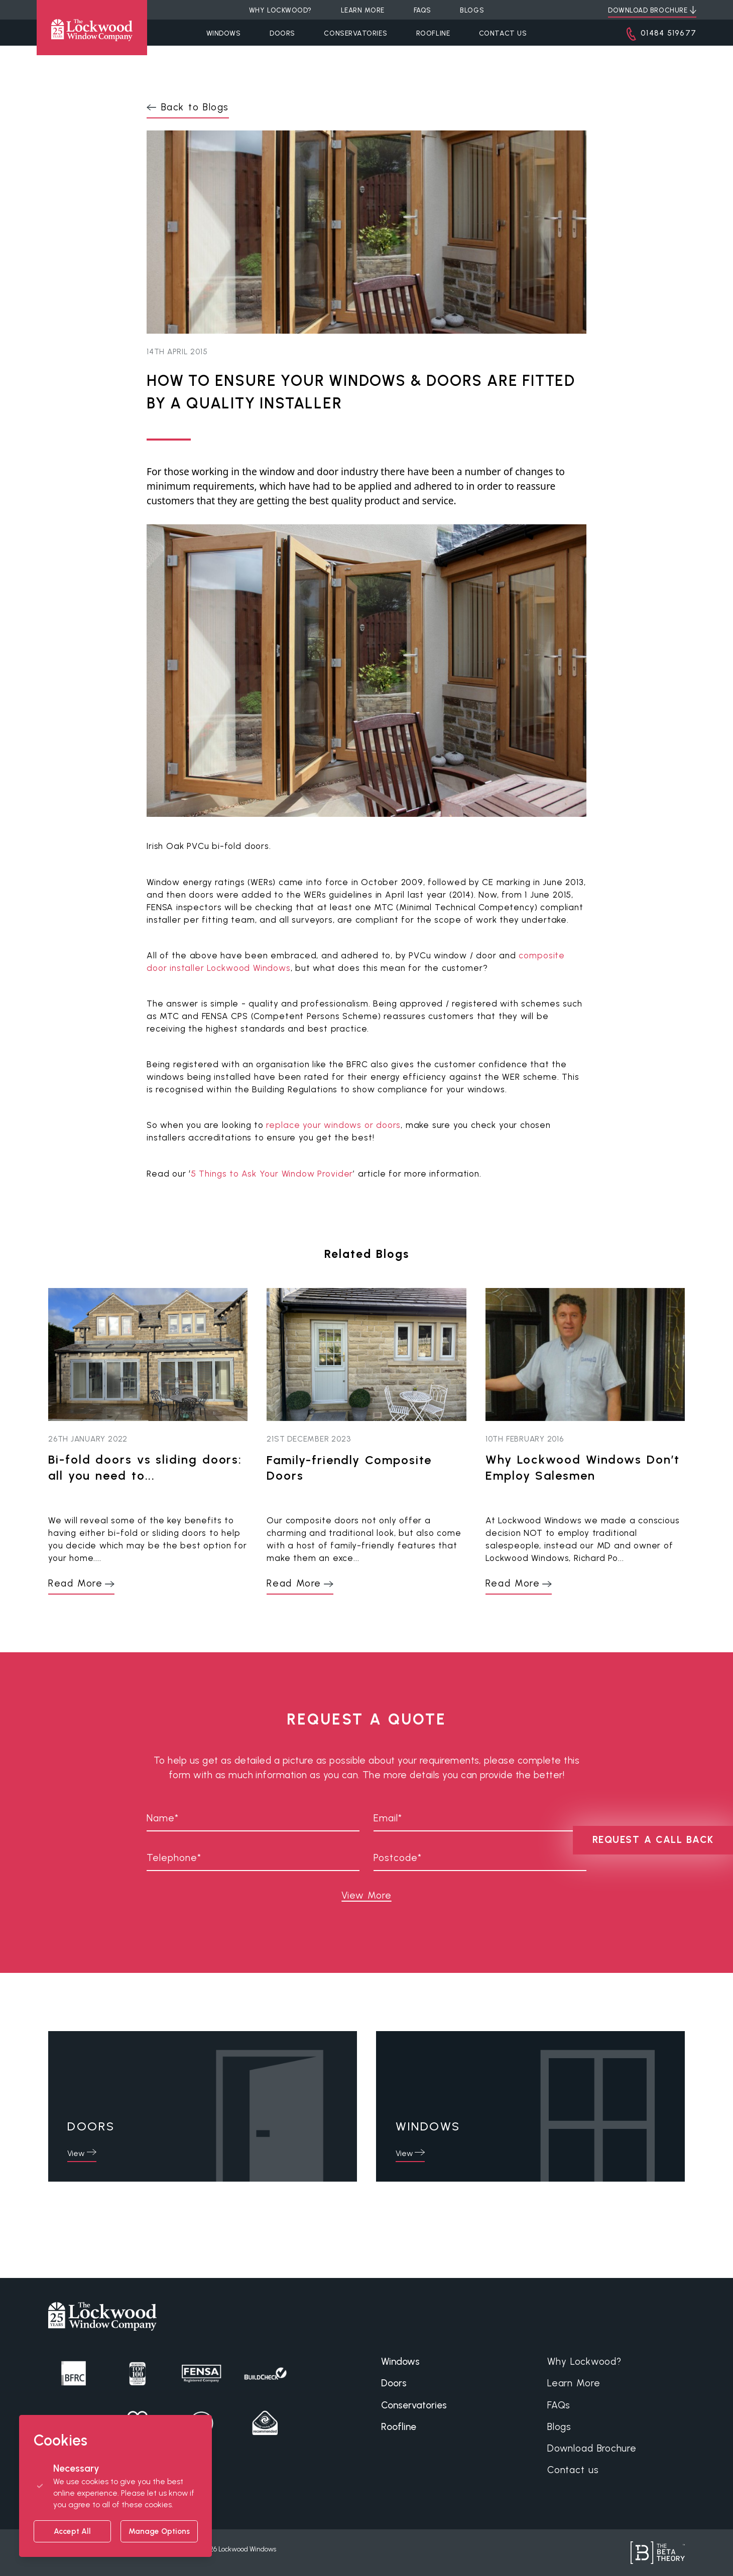 The width and height of the screenshot is (733, 2576). I want to click on Download Brochure, so click(592, 2448).